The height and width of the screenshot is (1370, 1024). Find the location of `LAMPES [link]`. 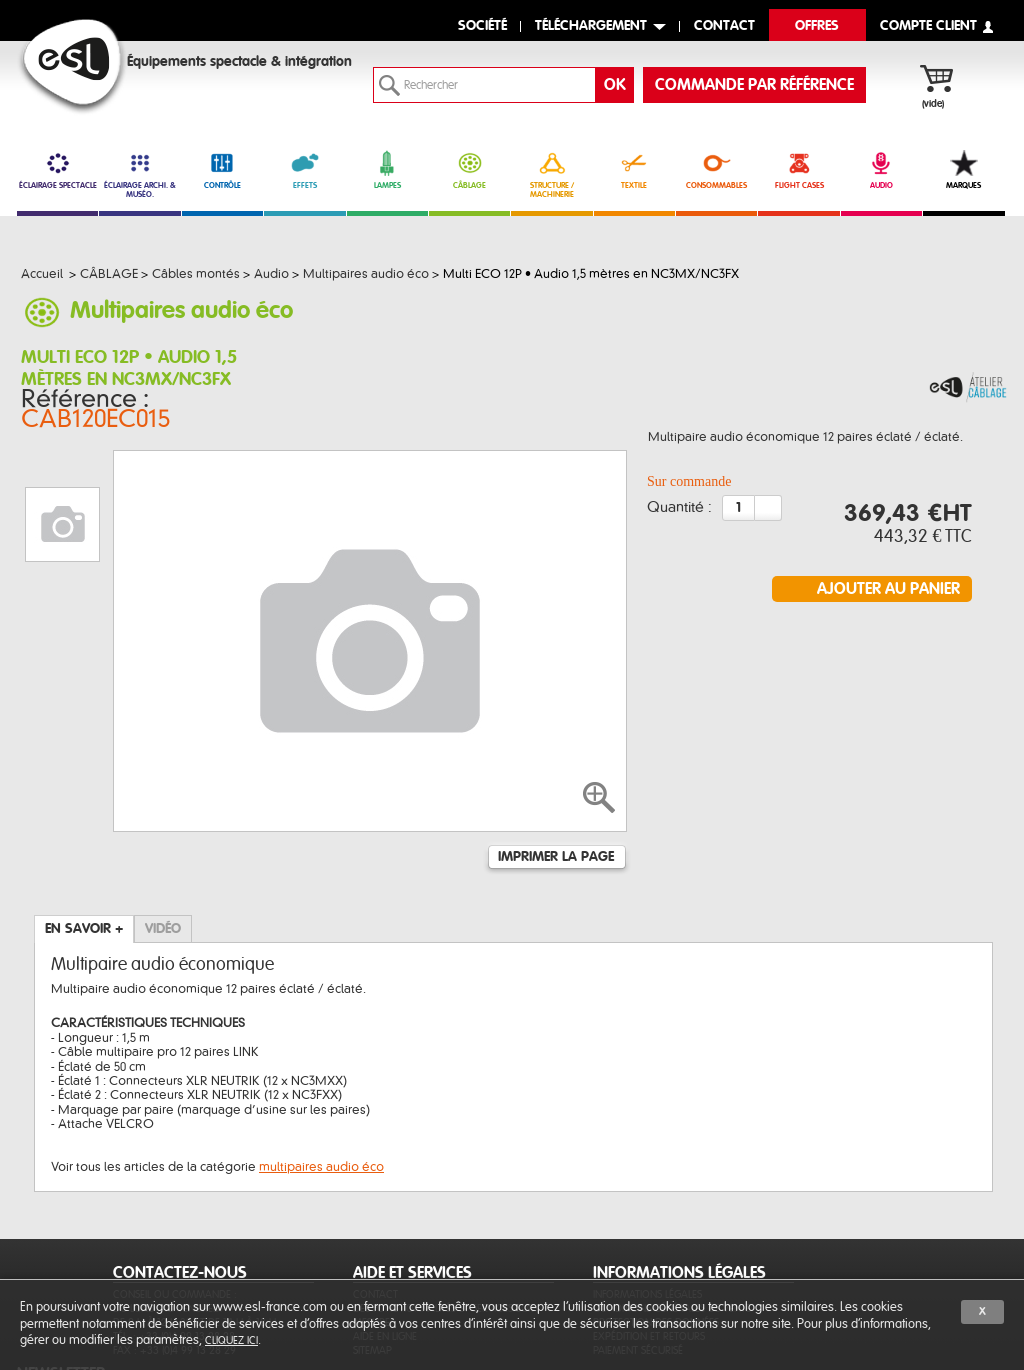

LAMPES [link] is located at coordinates (387, 170).